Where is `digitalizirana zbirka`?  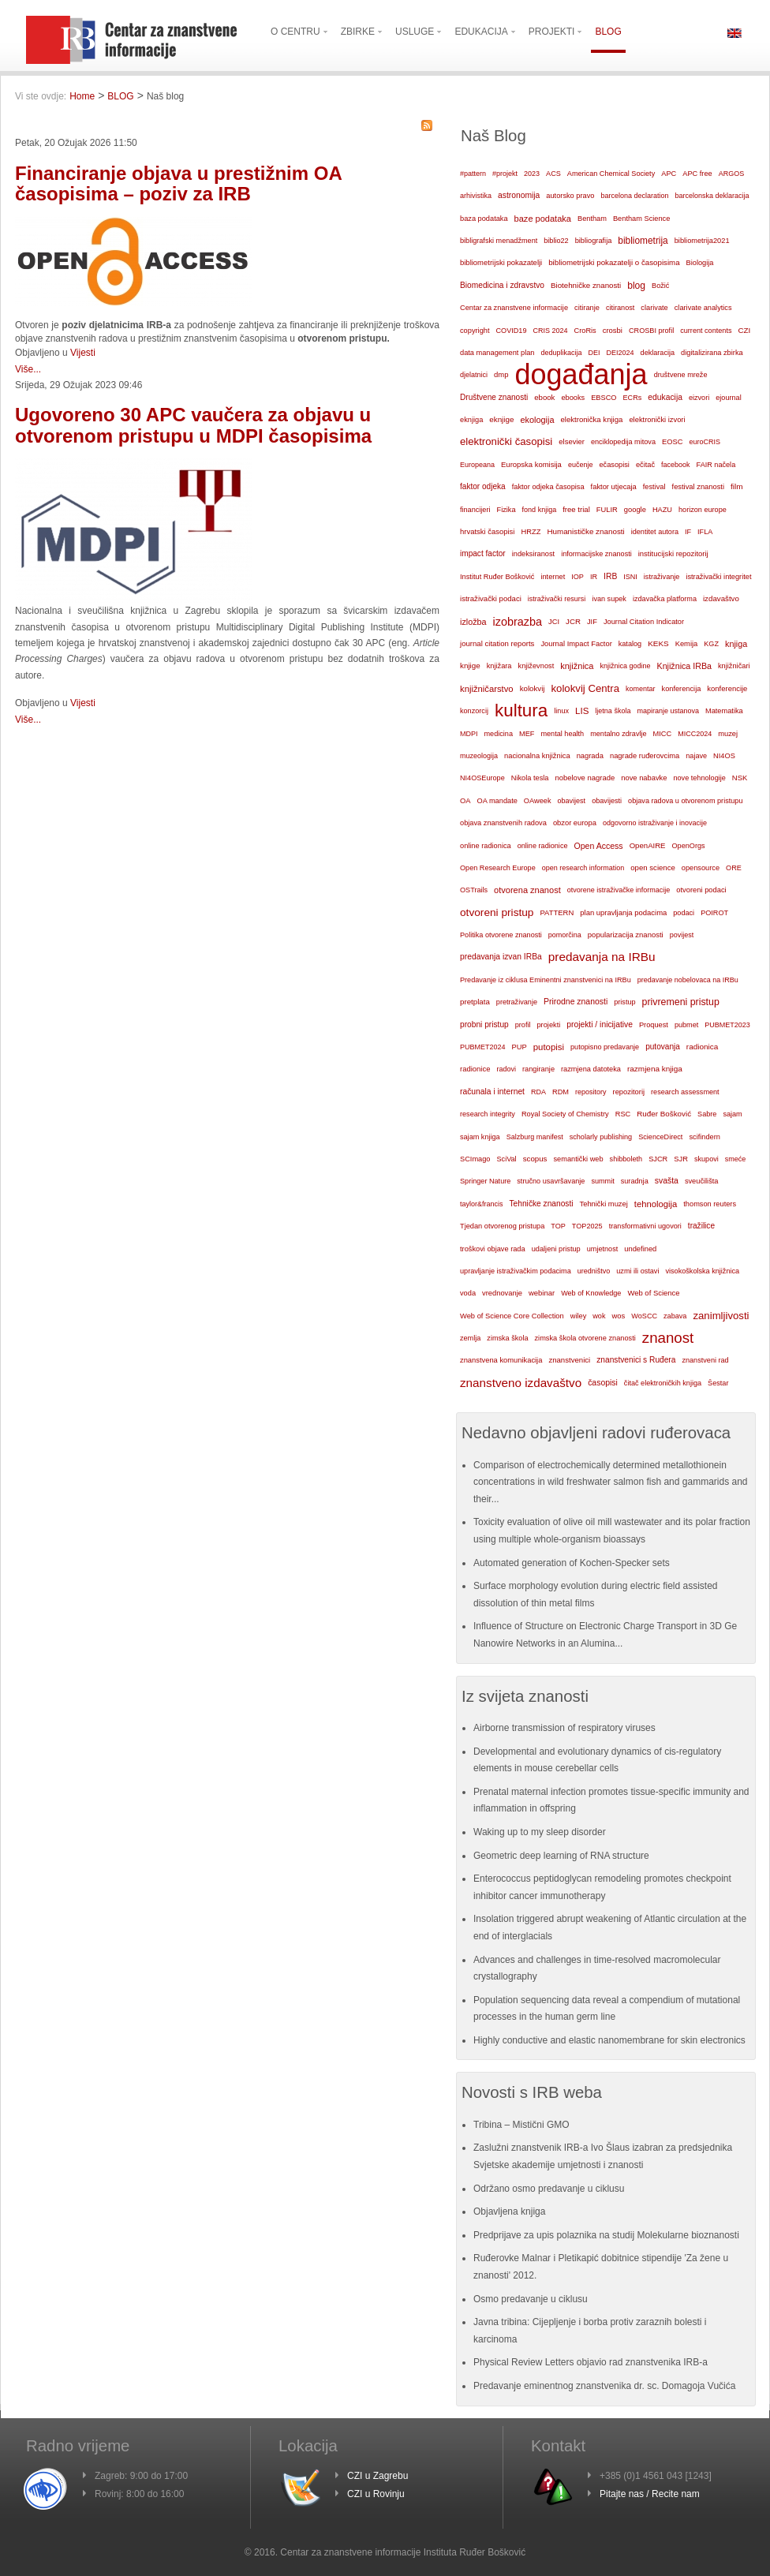
digitalizirana zbirka is located at coordinates (712, 353).